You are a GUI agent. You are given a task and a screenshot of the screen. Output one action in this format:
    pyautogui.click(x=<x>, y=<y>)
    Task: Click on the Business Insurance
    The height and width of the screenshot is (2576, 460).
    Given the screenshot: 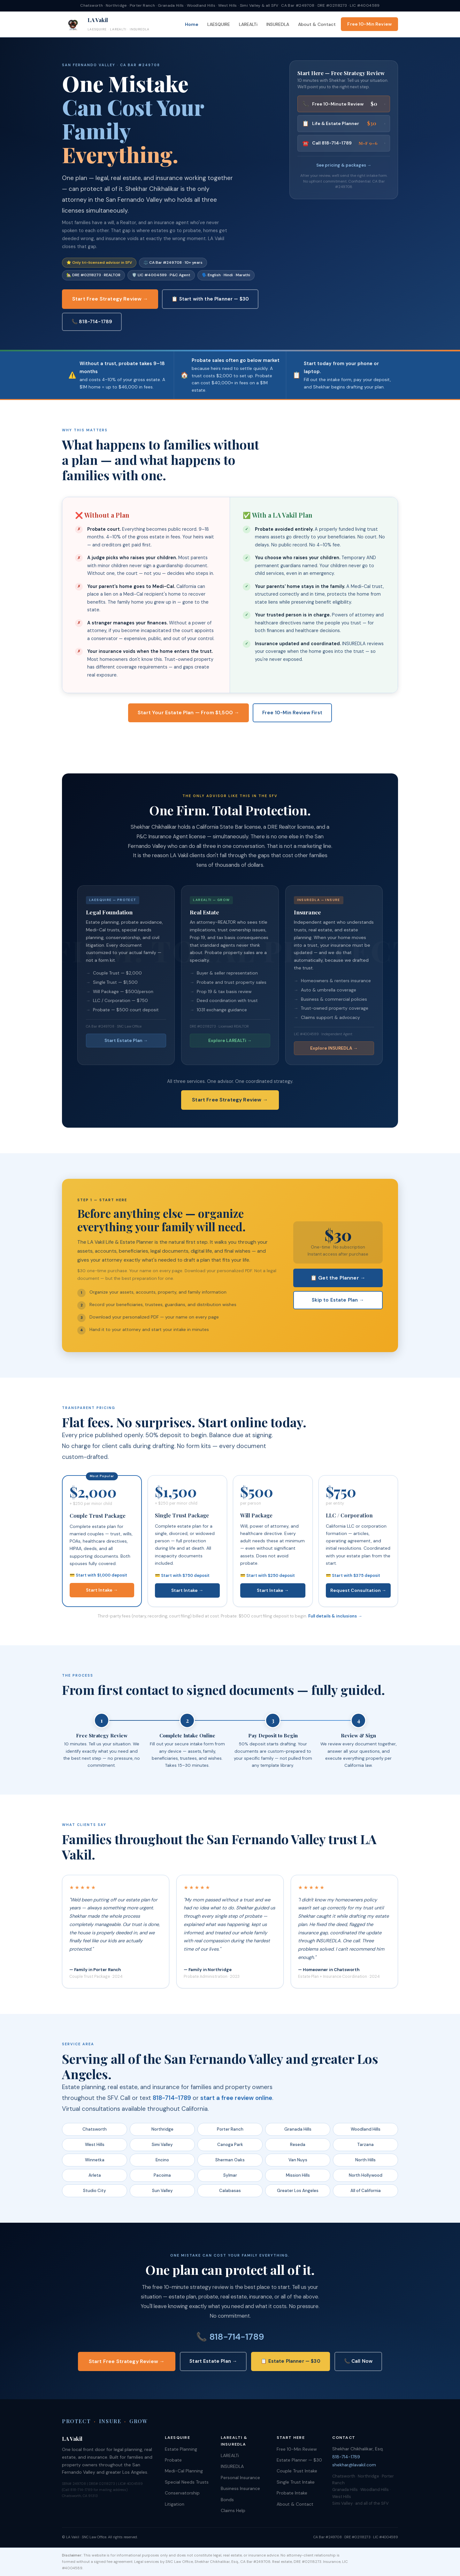 What is the action you would take?
    pyautogui.click(x=240, y=2488)
    